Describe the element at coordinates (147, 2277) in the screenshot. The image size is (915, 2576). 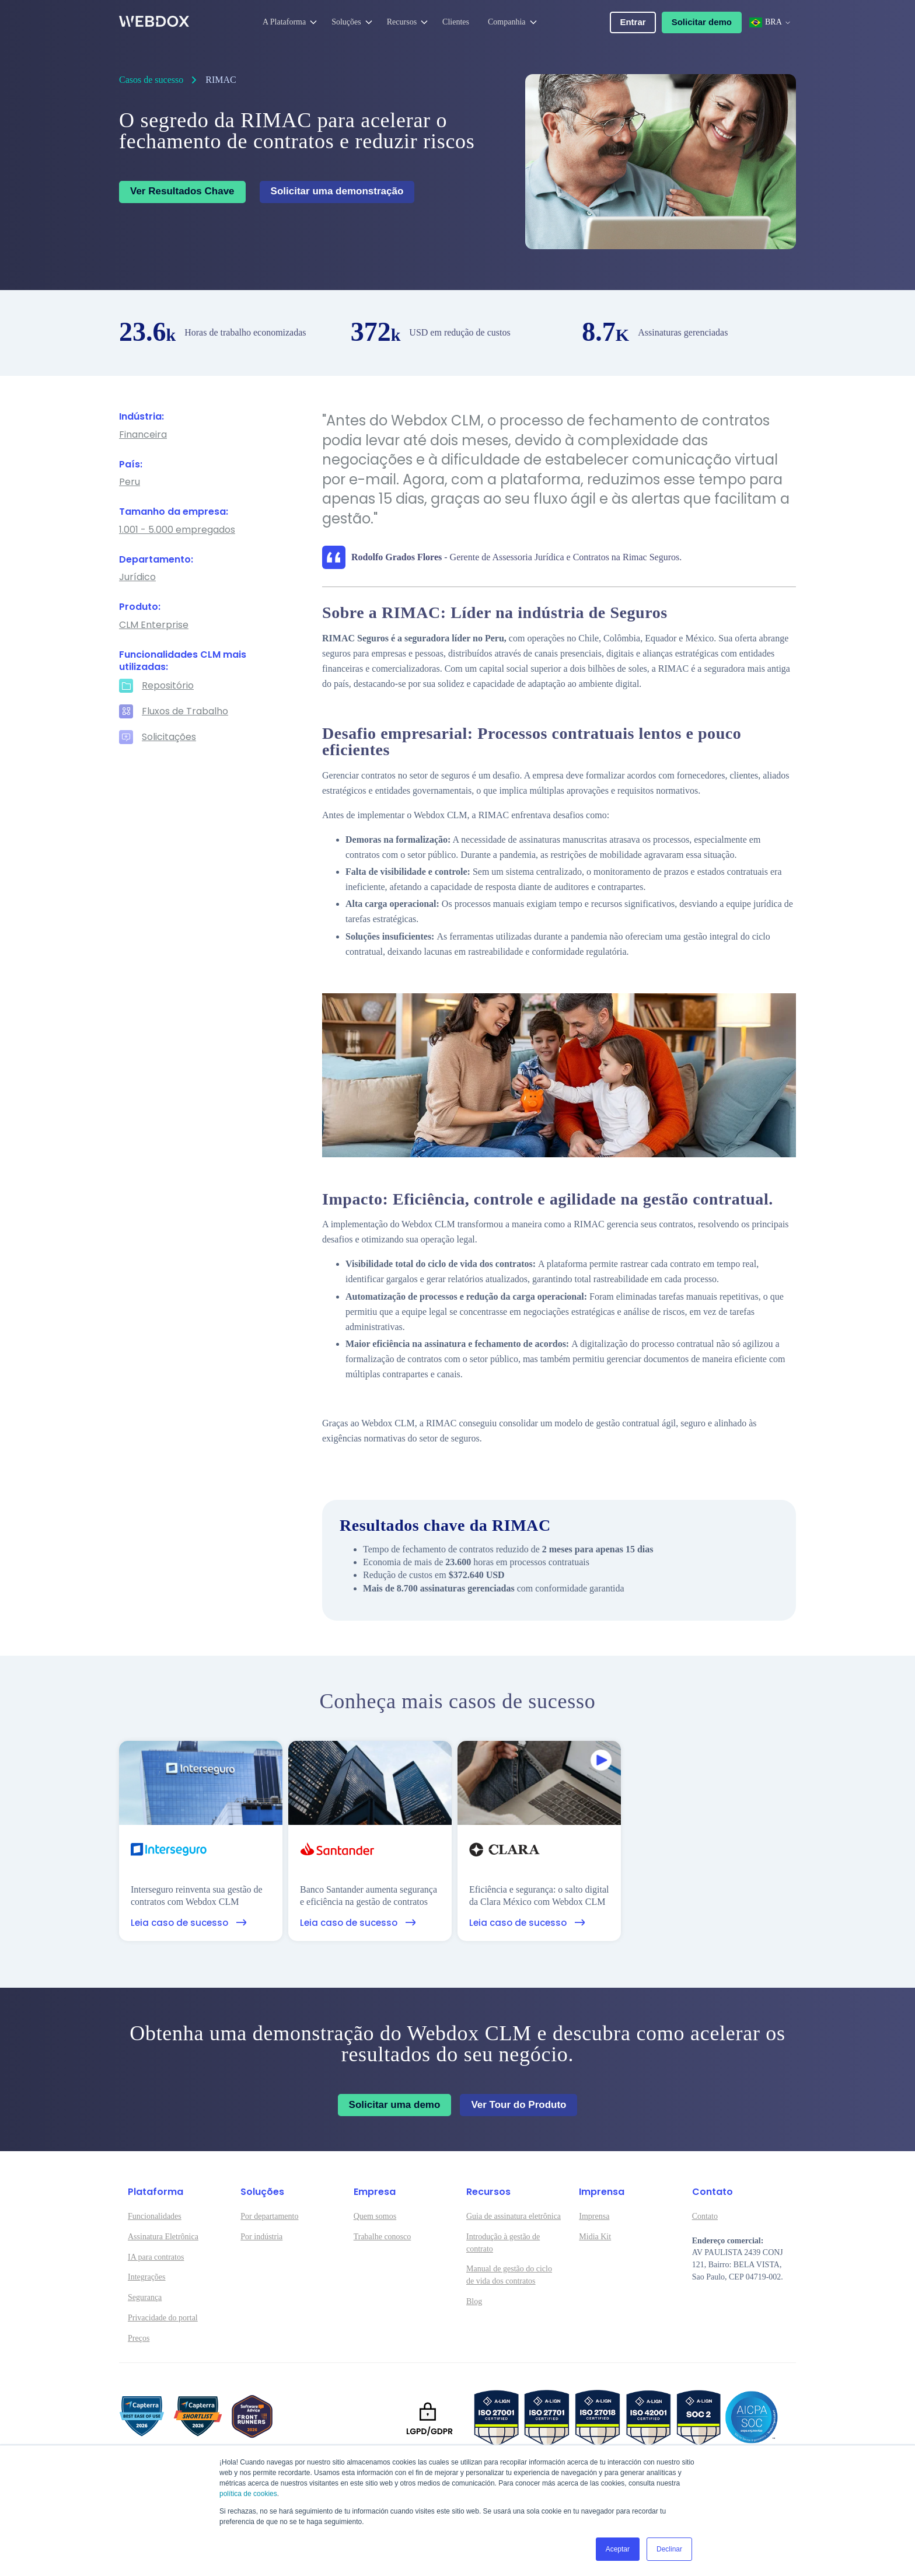
I see `Integrações` at that location.